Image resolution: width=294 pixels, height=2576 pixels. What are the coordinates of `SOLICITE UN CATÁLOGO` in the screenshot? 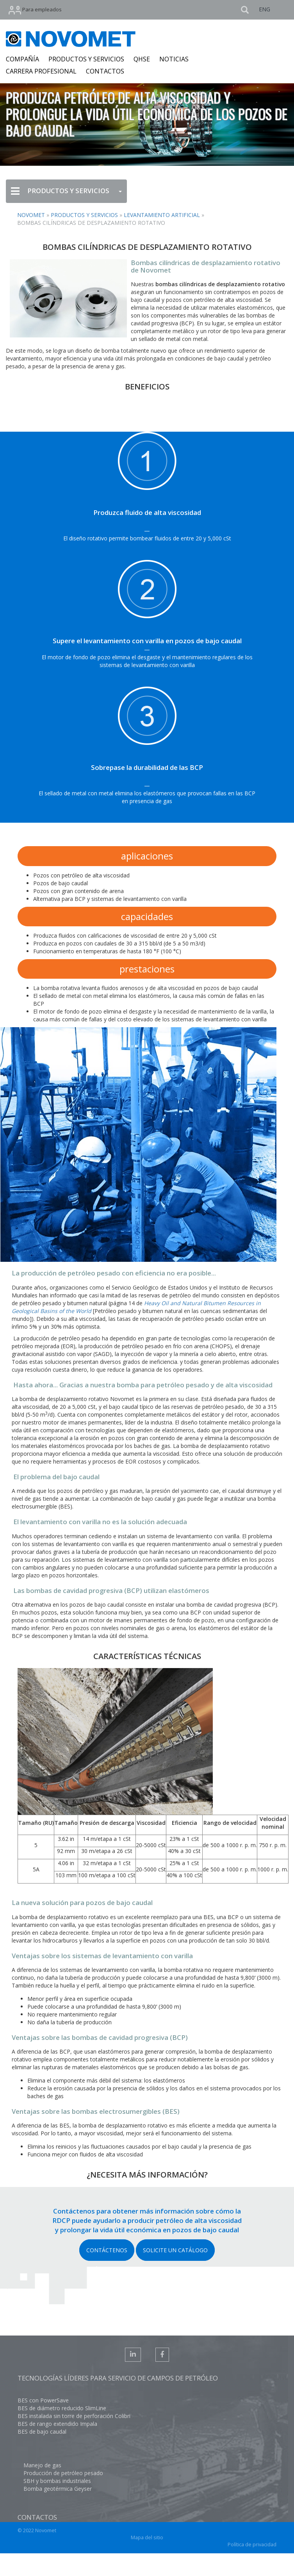 It's located at (175, 2250).